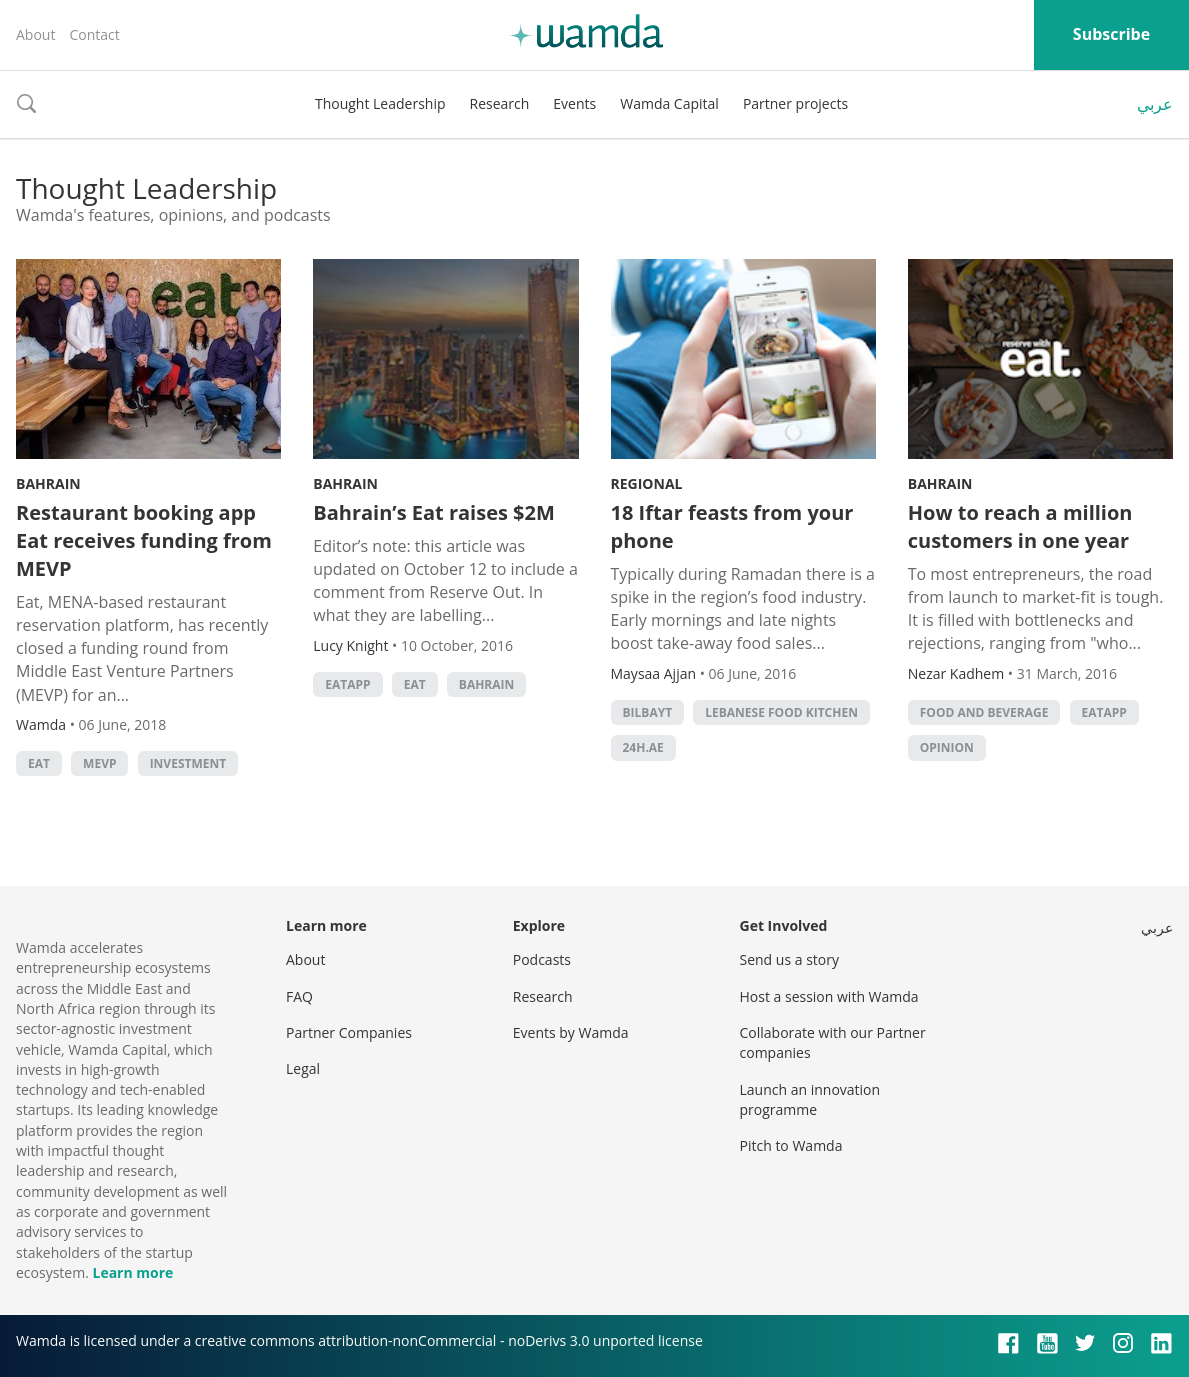  I want to click on Podcasts, so click(542, 959).